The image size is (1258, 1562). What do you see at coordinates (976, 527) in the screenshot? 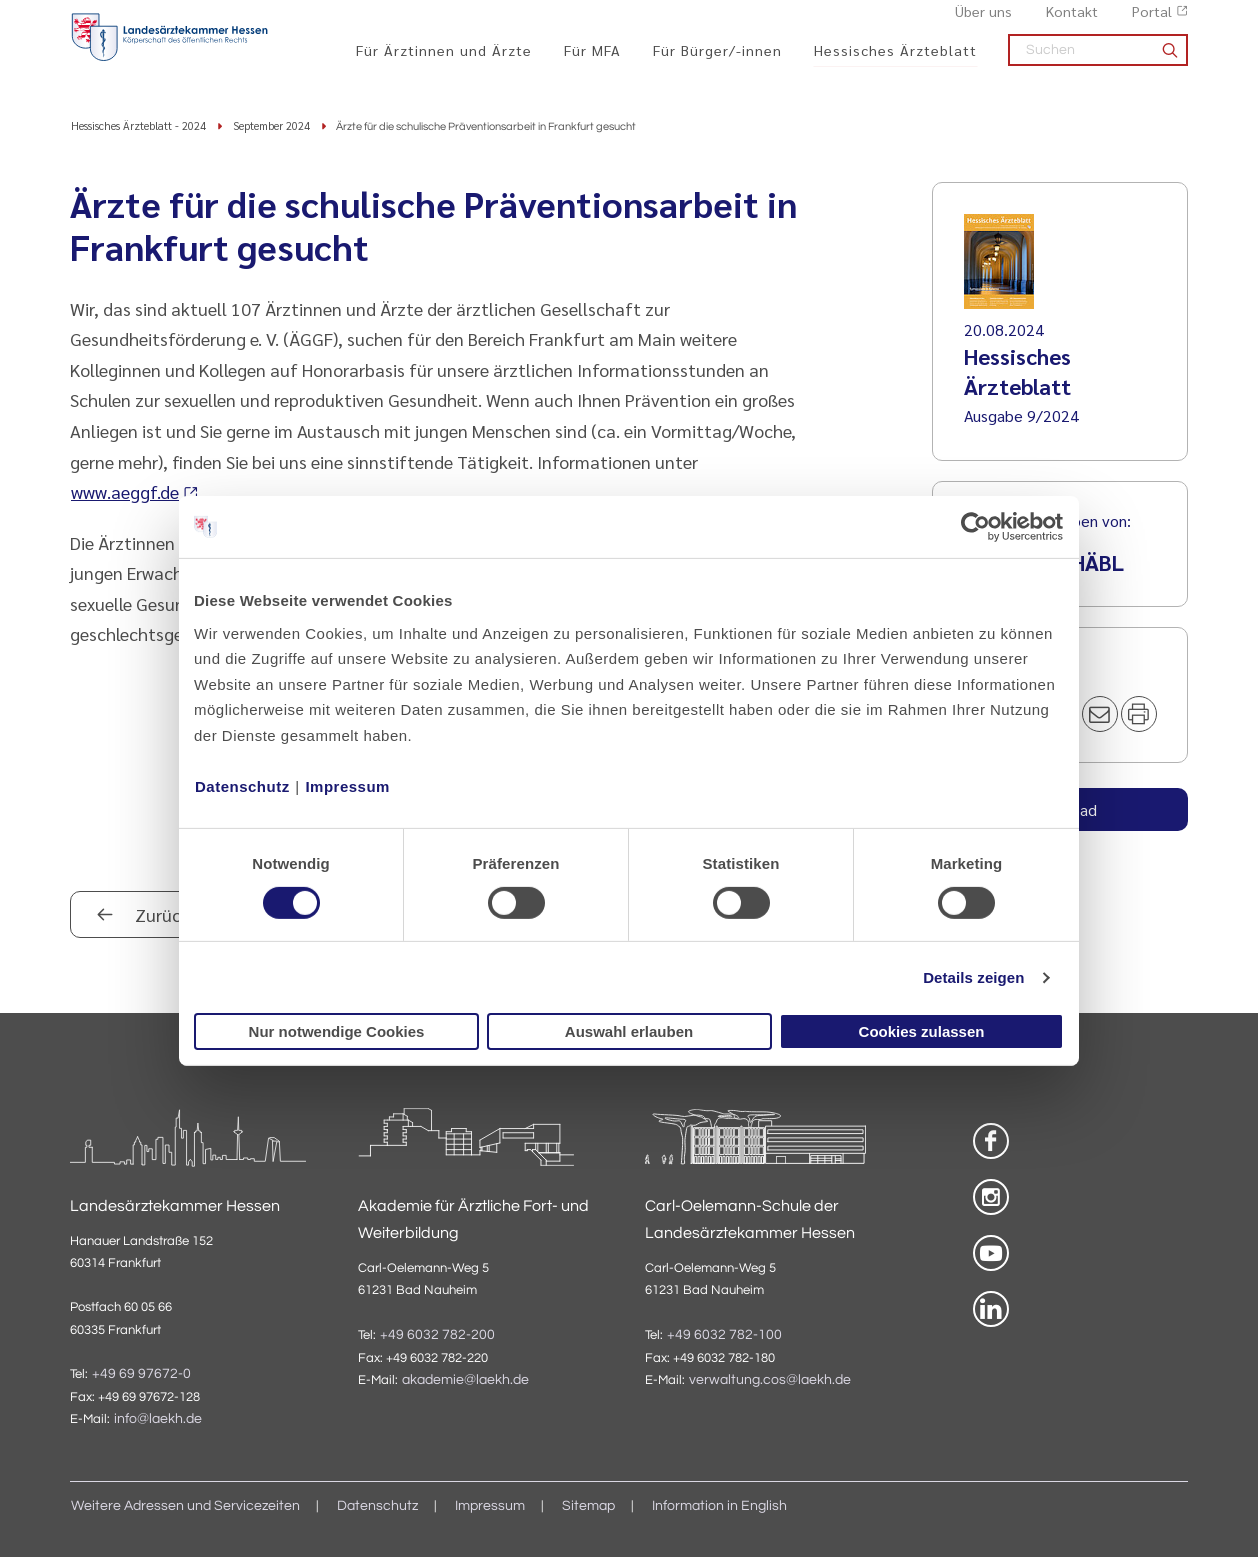
I see `[Cookiebot von Usercentrics - öffnet in einem neuen Fenster]` at bounding box center [976, 527].